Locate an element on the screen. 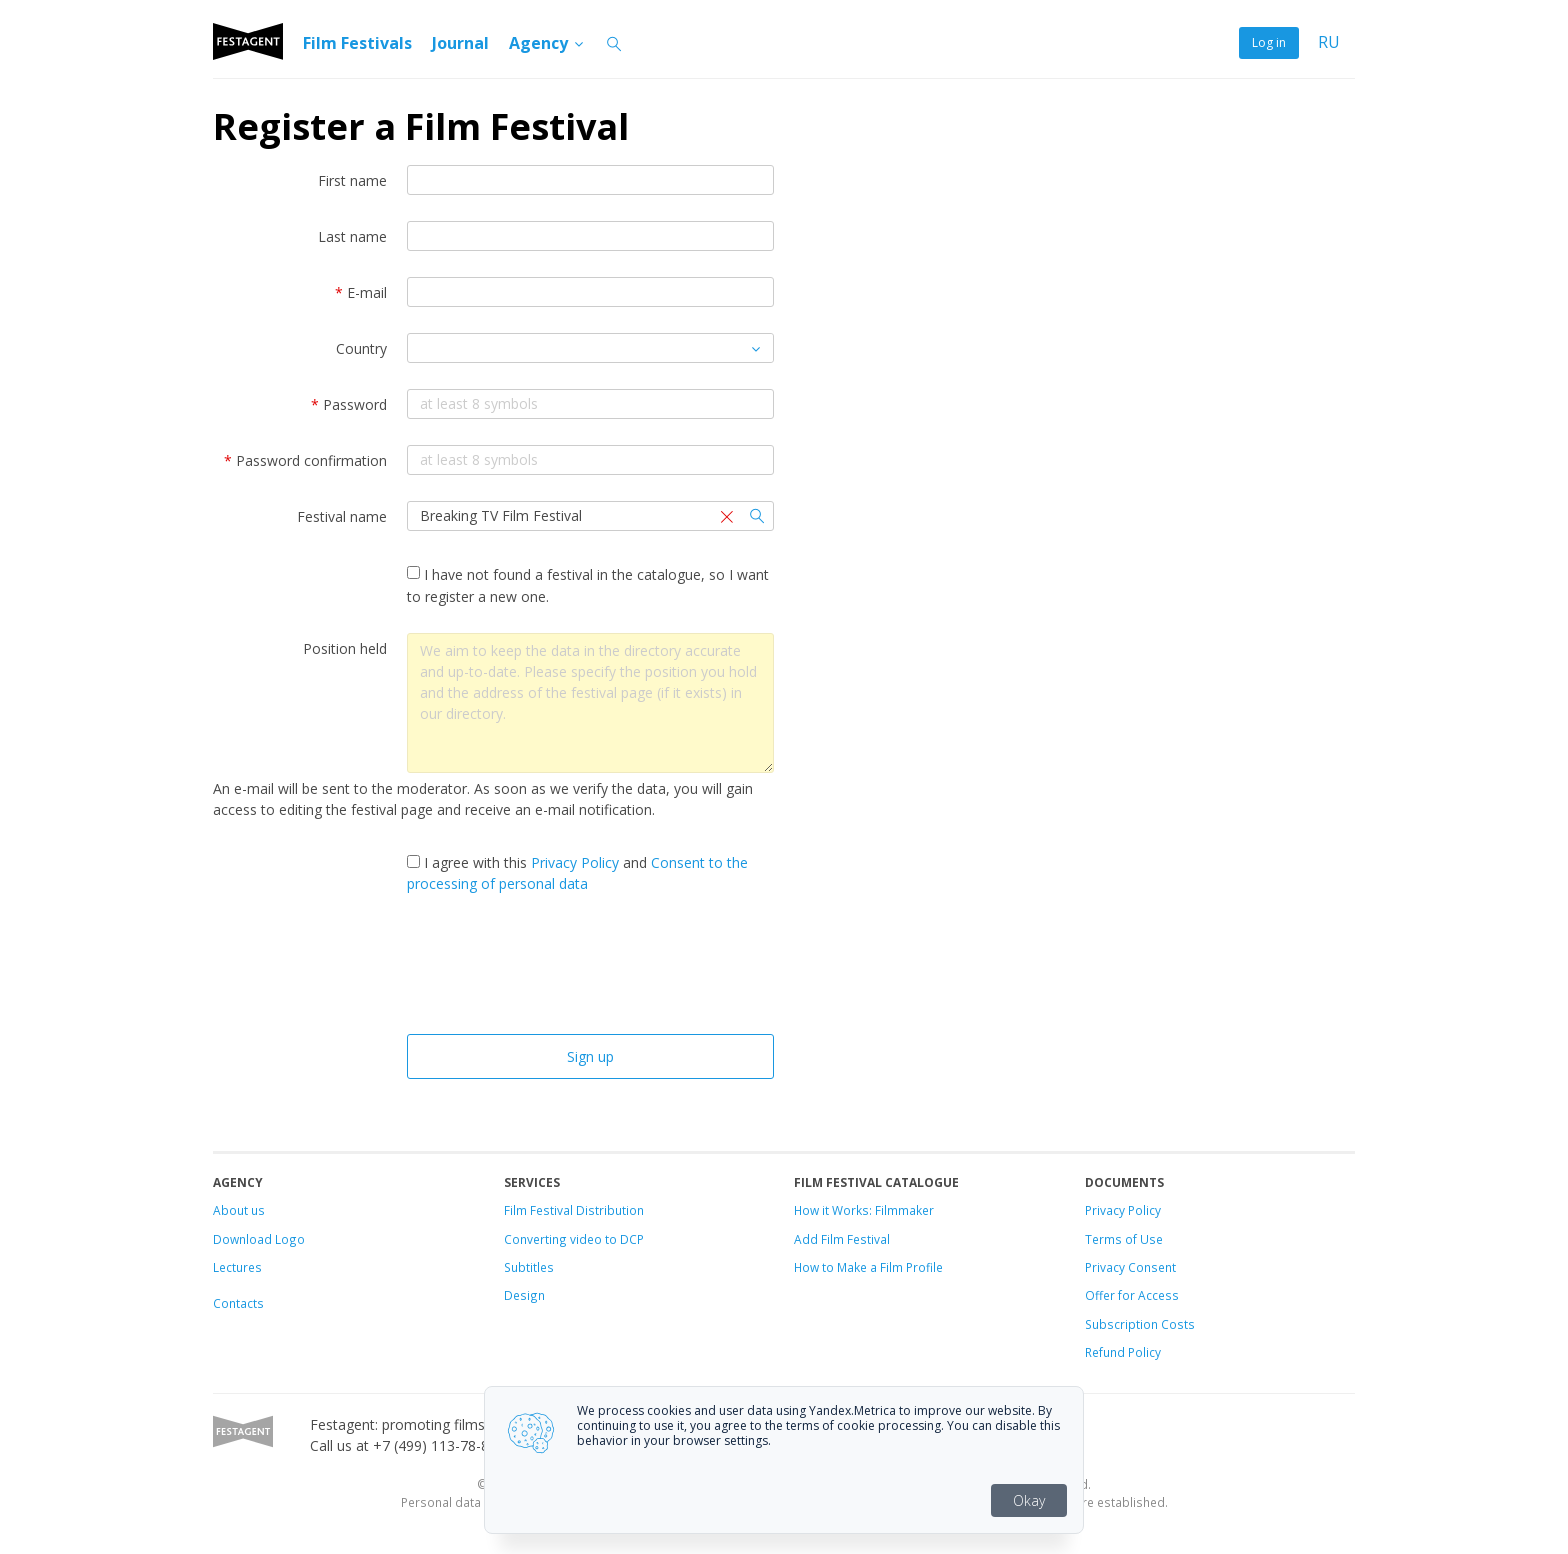 The image size is (1568, 1554). Country is located at coordinates (361, 348).